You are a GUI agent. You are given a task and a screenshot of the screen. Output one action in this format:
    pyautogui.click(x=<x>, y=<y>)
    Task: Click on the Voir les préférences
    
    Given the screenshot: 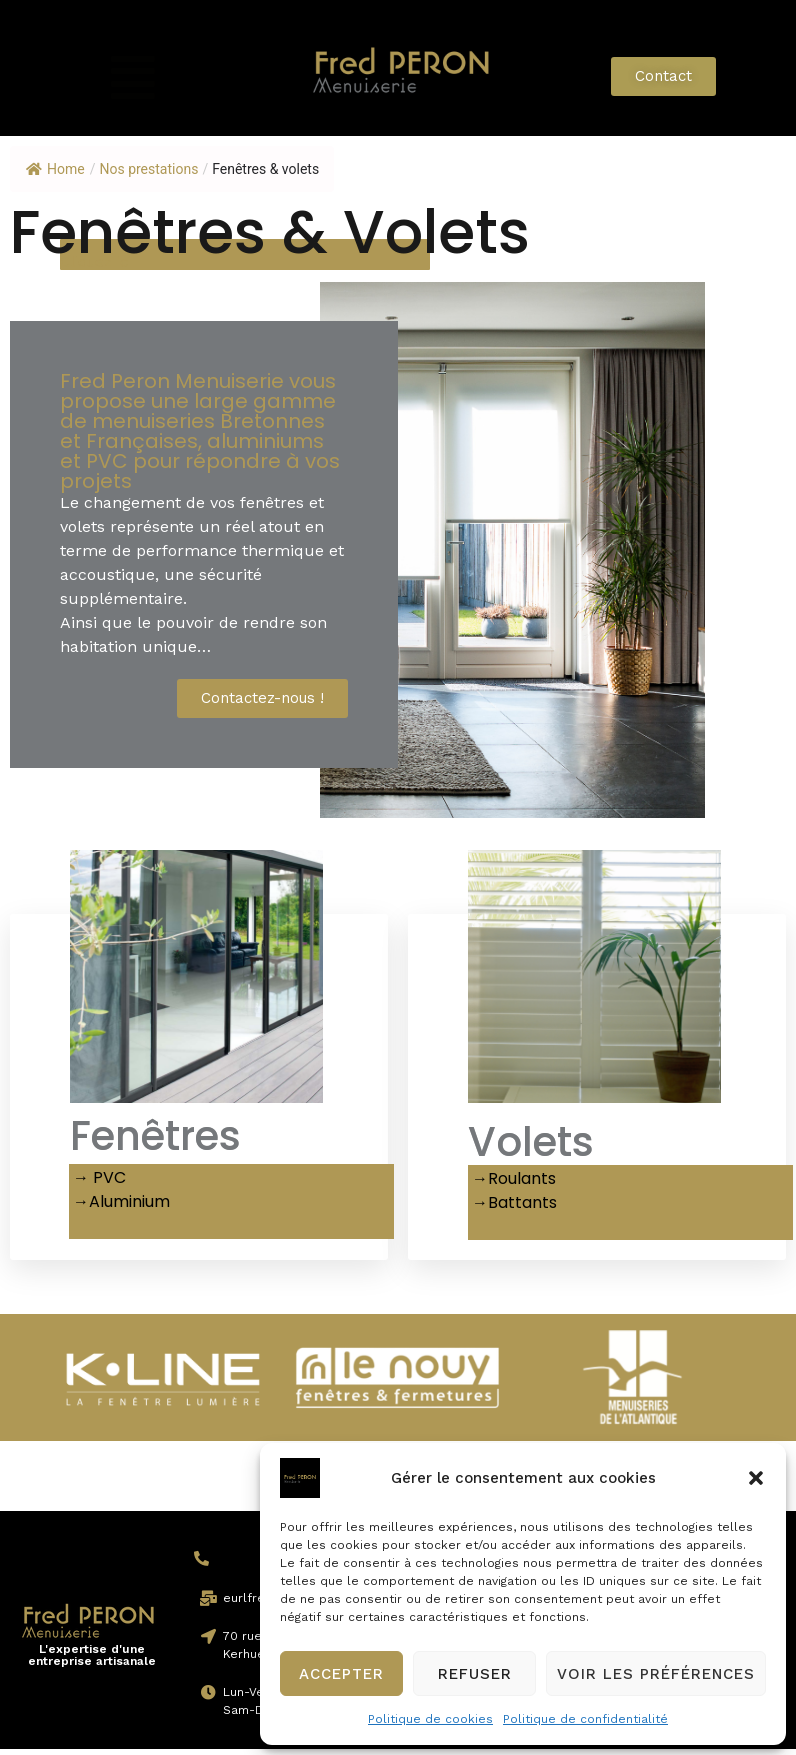 What is the action you would take?
    pyautogui.click(x=656, y=1674)
    